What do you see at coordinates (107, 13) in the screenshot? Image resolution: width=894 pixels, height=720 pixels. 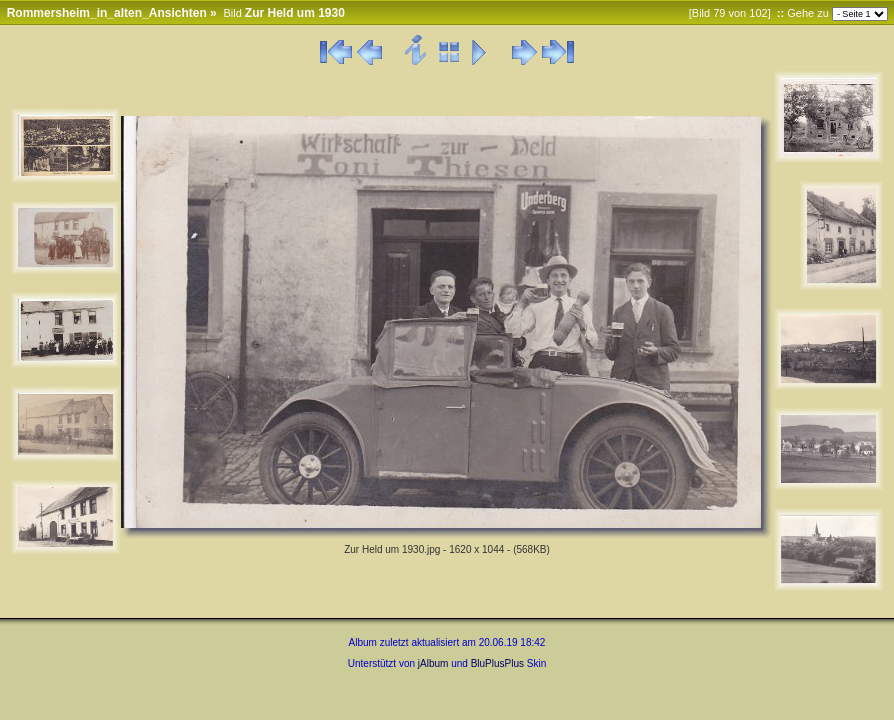 I see `Rommersheim_in_alten_Ansichten` at bounding box center [107, 13].